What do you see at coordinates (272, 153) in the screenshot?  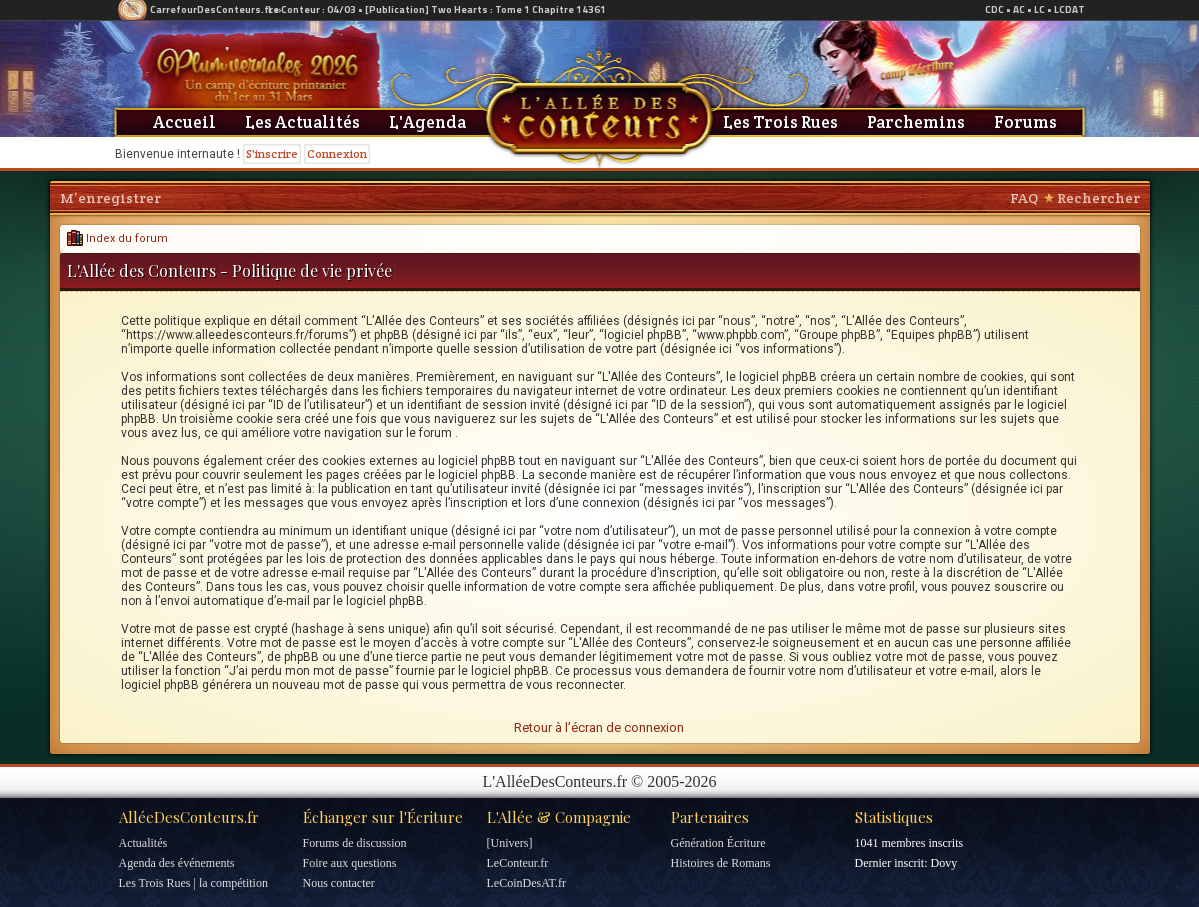 I see `S'inscrire` at bounding box center [272, 153].